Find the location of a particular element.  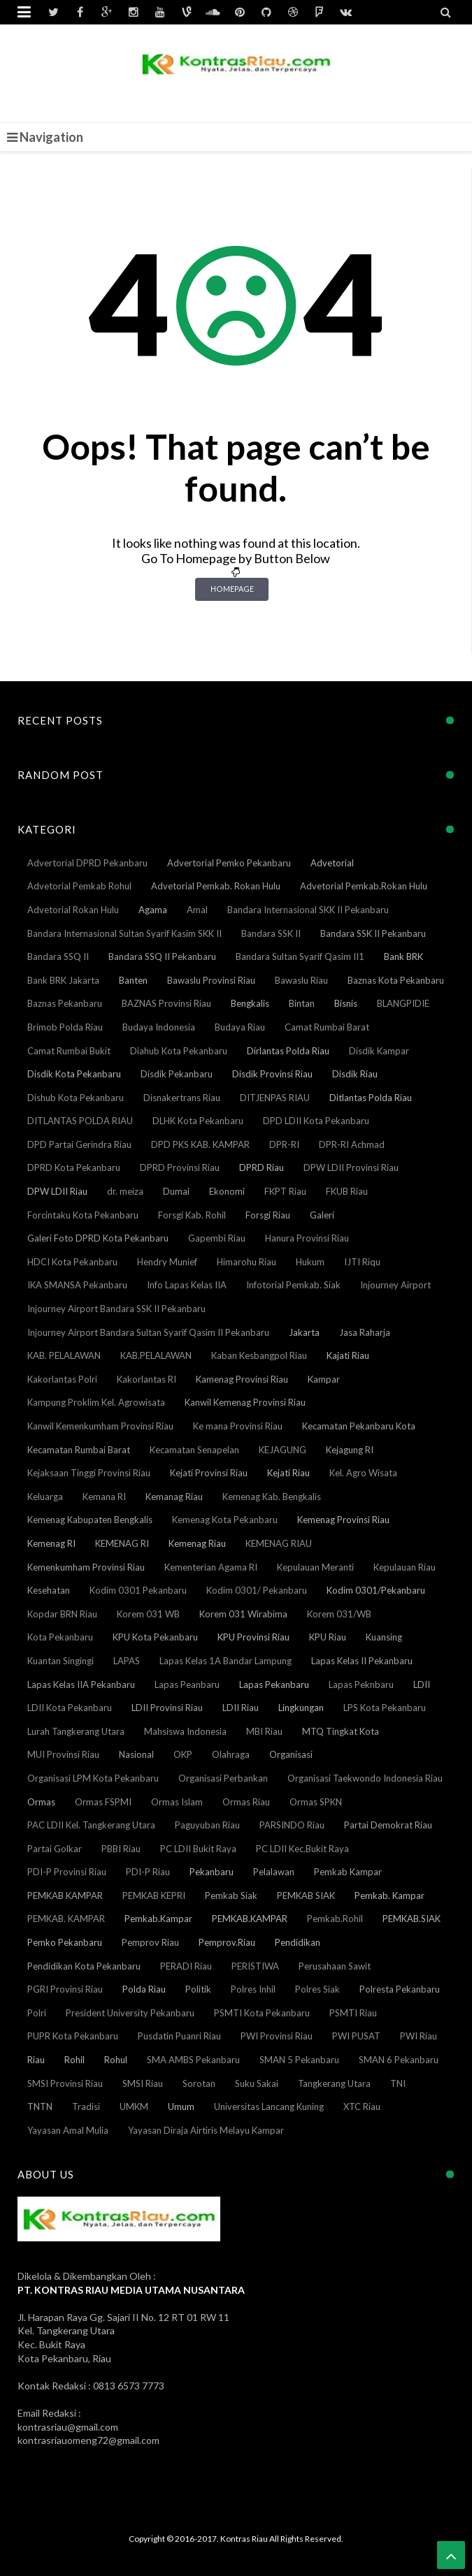

PEMKAB. KAMPAR is located at coordinates (66, 1918).